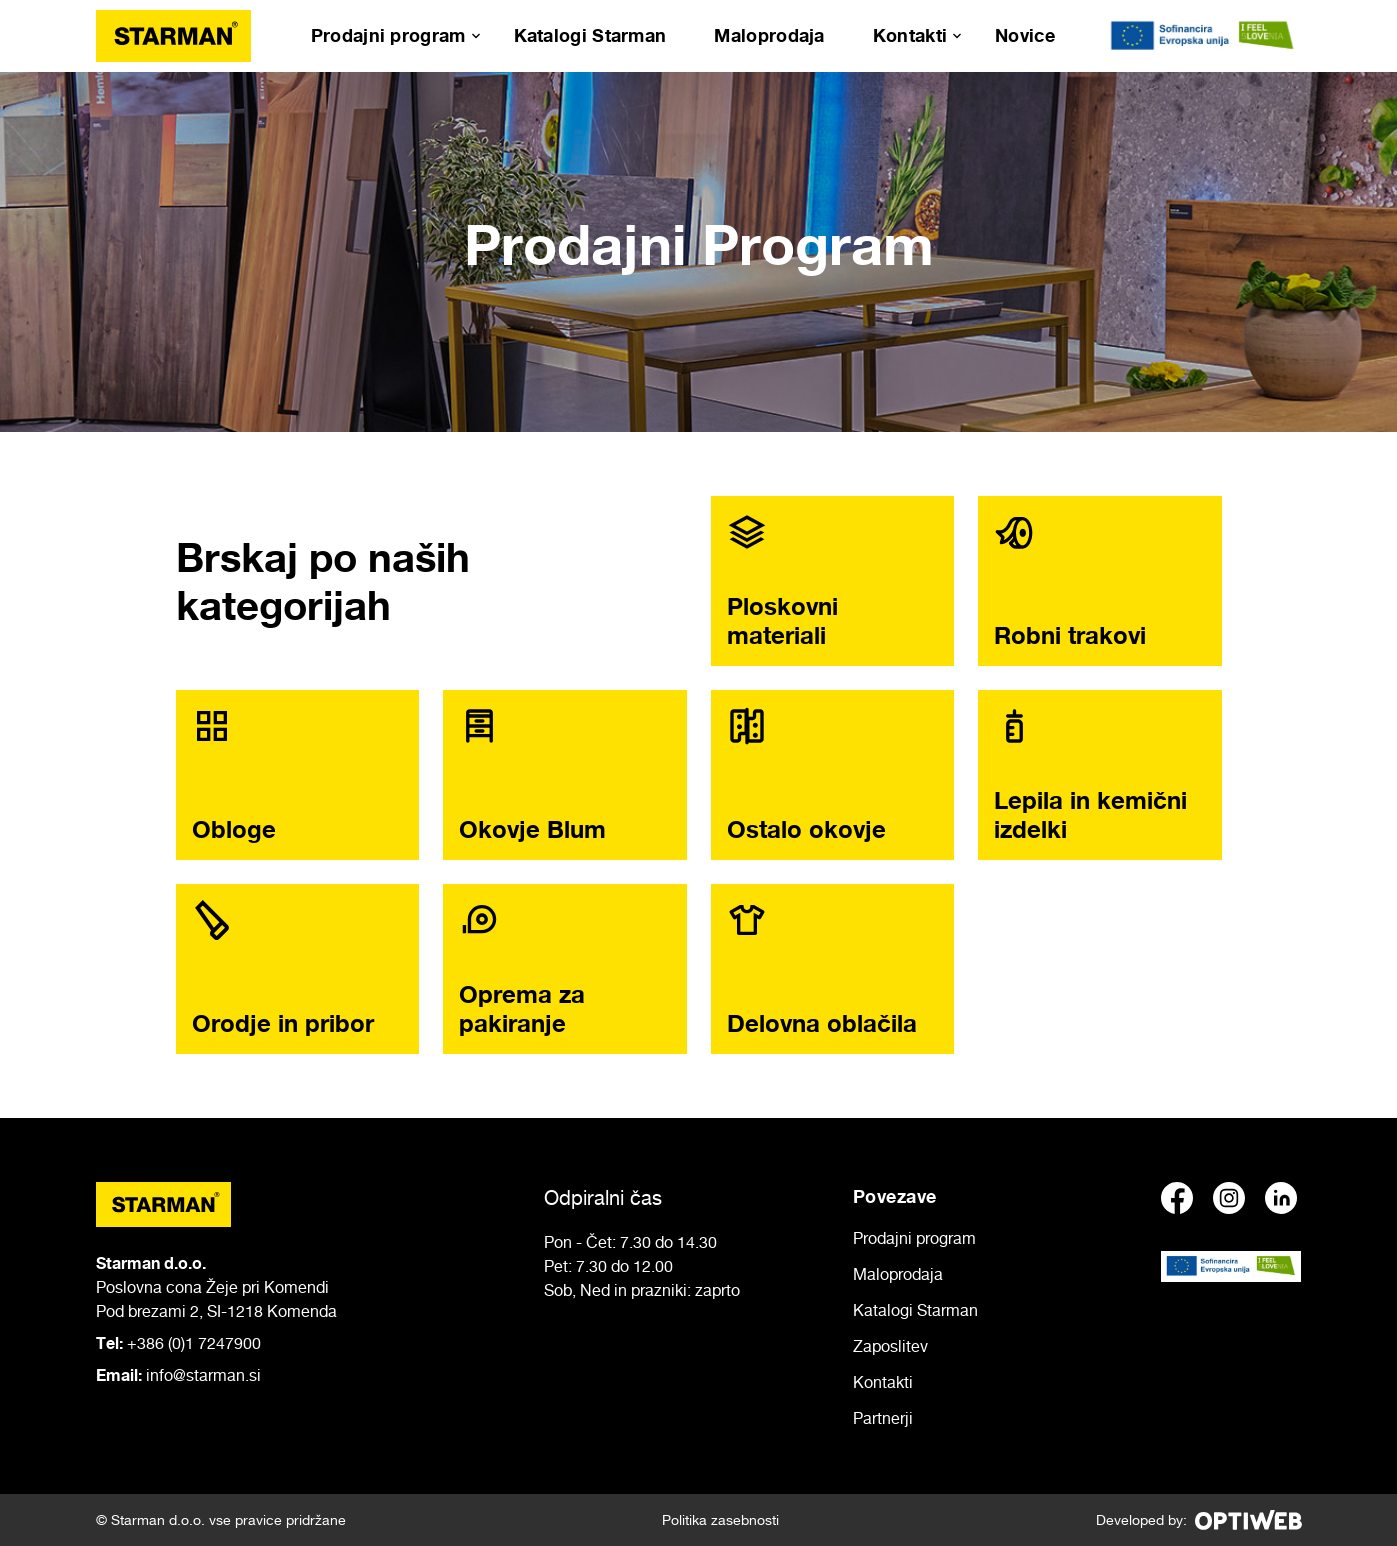 The height and width of the screenshot is (1546, 1397). What do you see at coordinates (883, 1418) in the screenshot?
I see `Partnerji` at bounding box center [883, 1418].